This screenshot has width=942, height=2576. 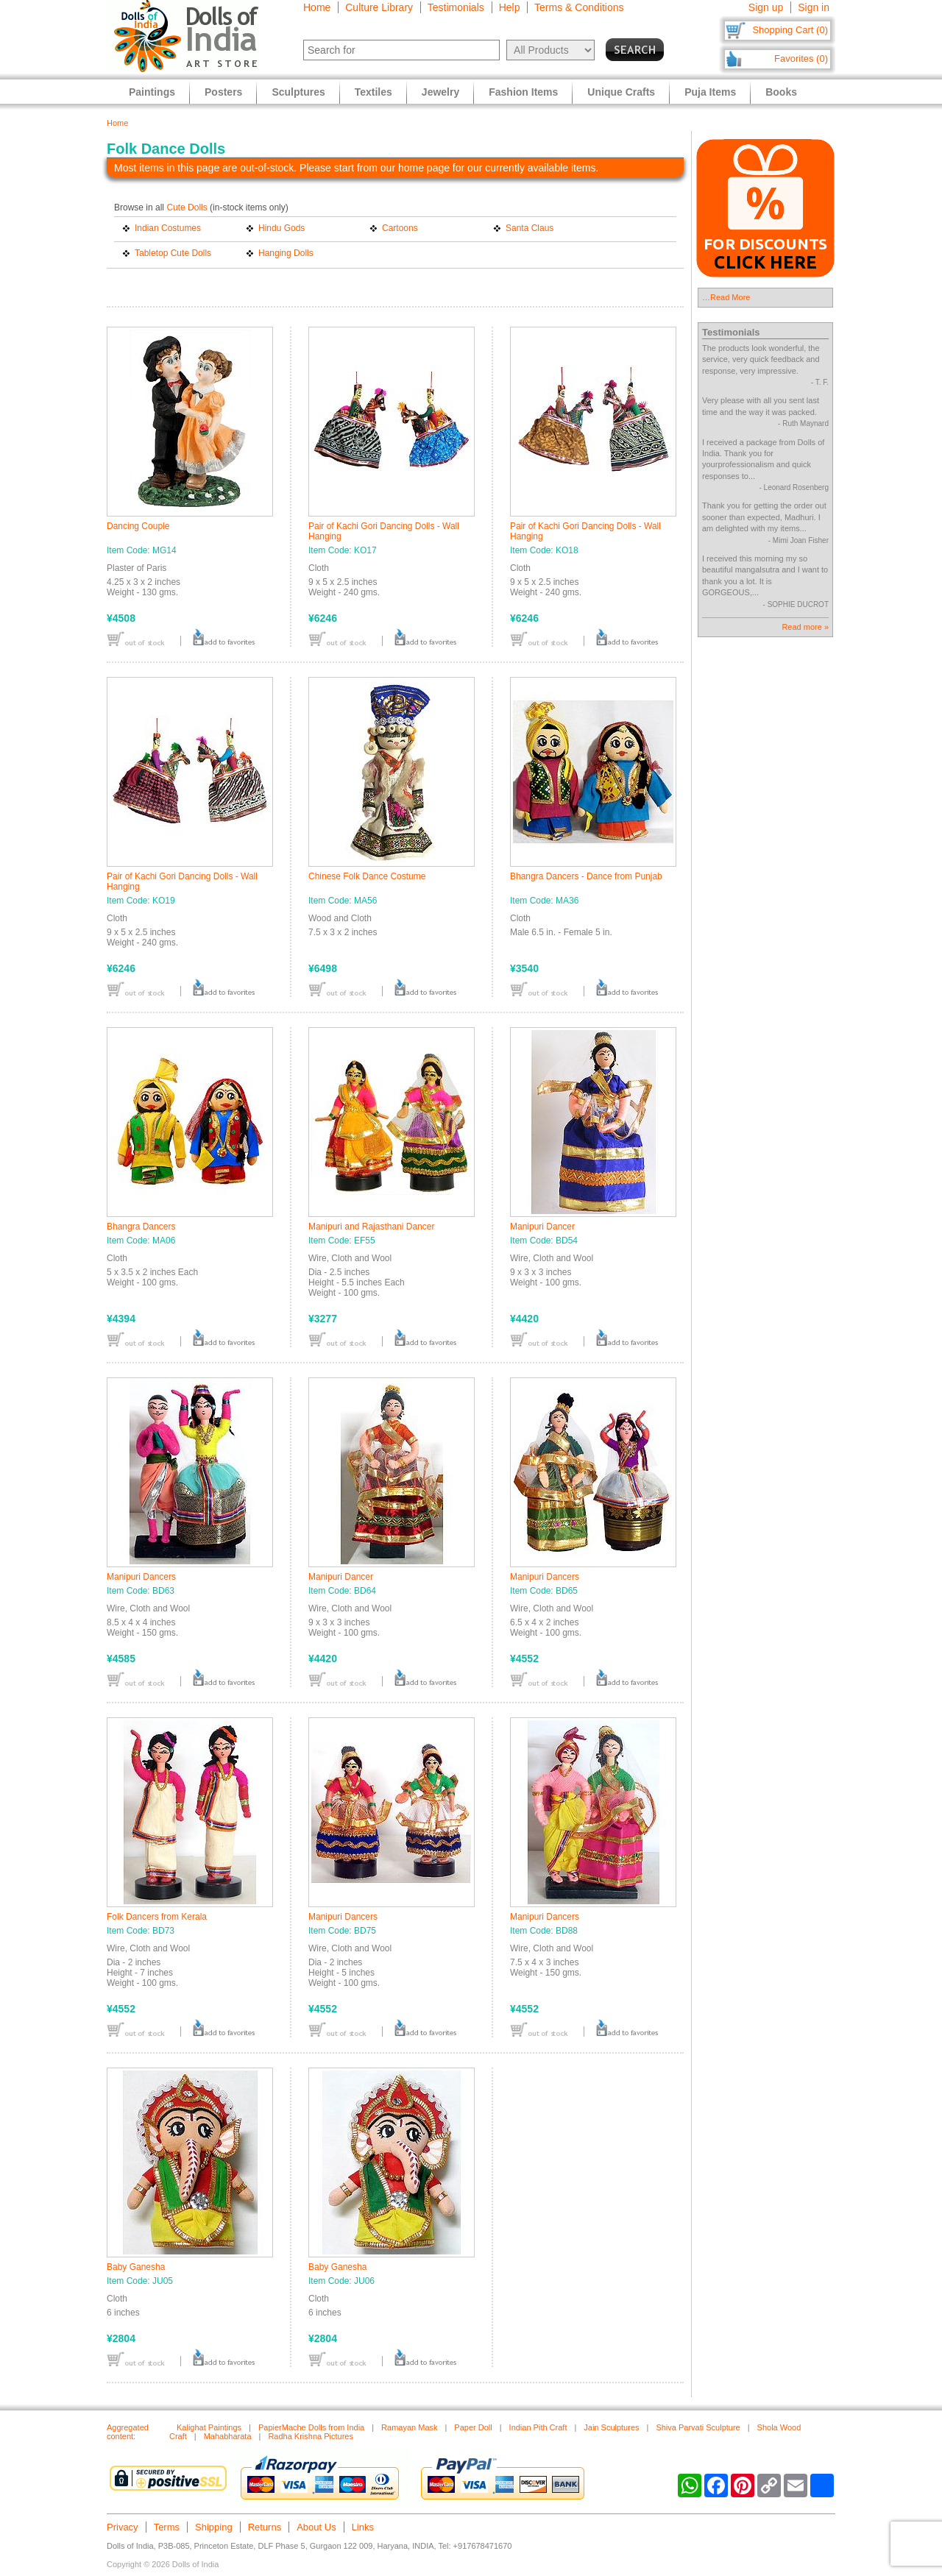 What do you see at coordinates (214, 2527) in the screenshot?
I see `Shipping` at bounding box center [214, 2527].